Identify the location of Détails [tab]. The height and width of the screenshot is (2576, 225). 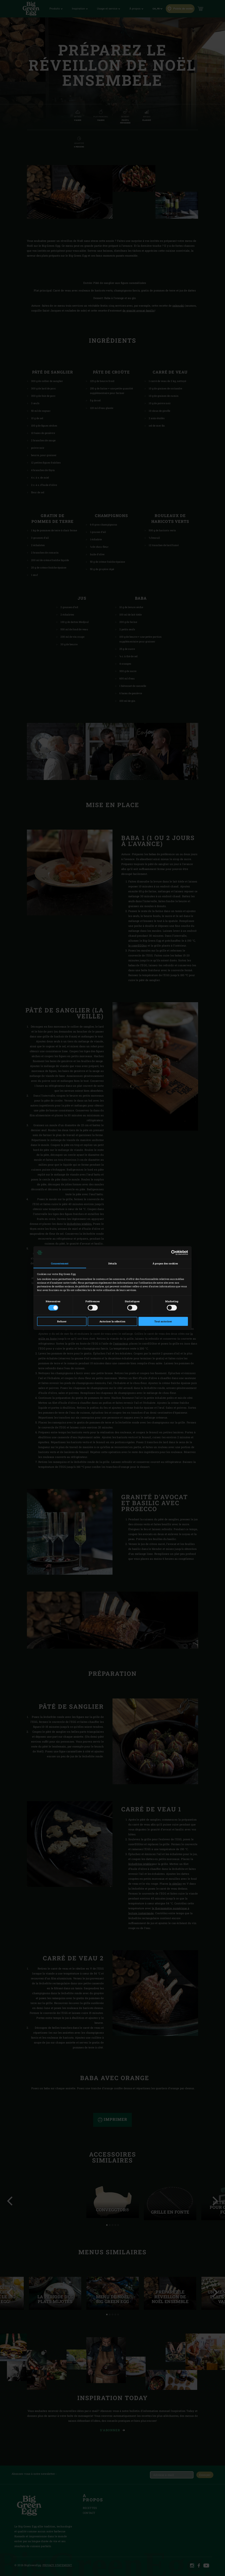
(112, 1263).